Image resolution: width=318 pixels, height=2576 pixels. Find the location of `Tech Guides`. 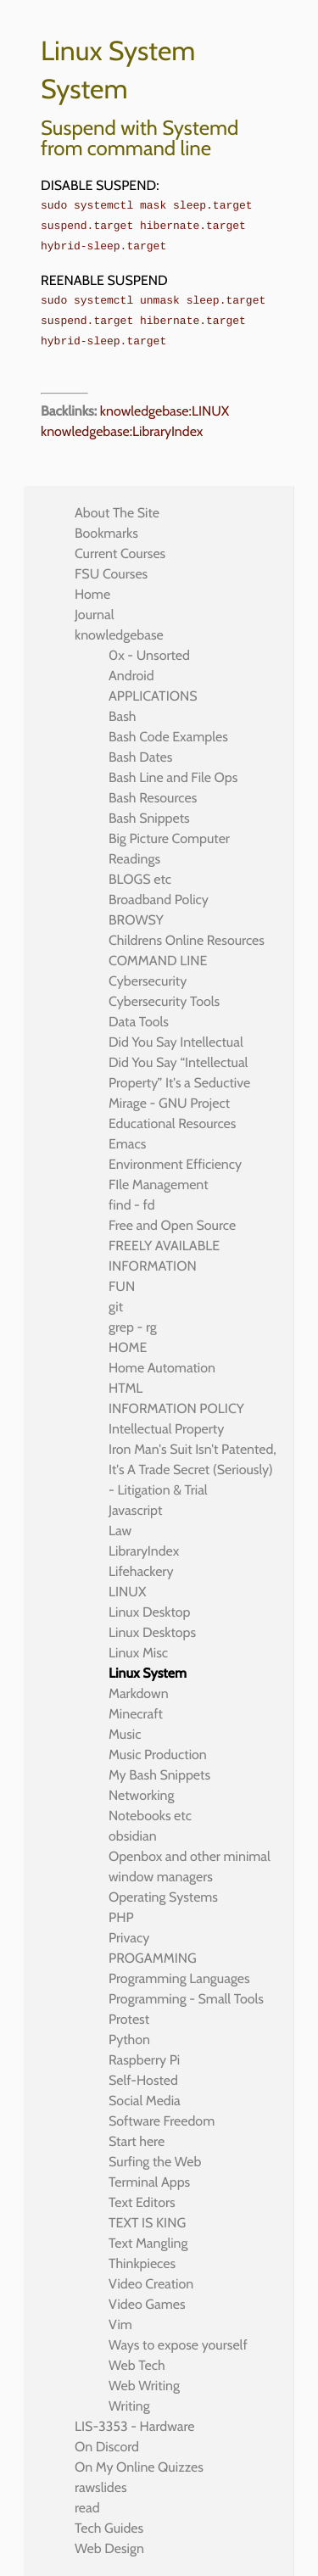

Tech Guides is located at coordinates (109, 2528).